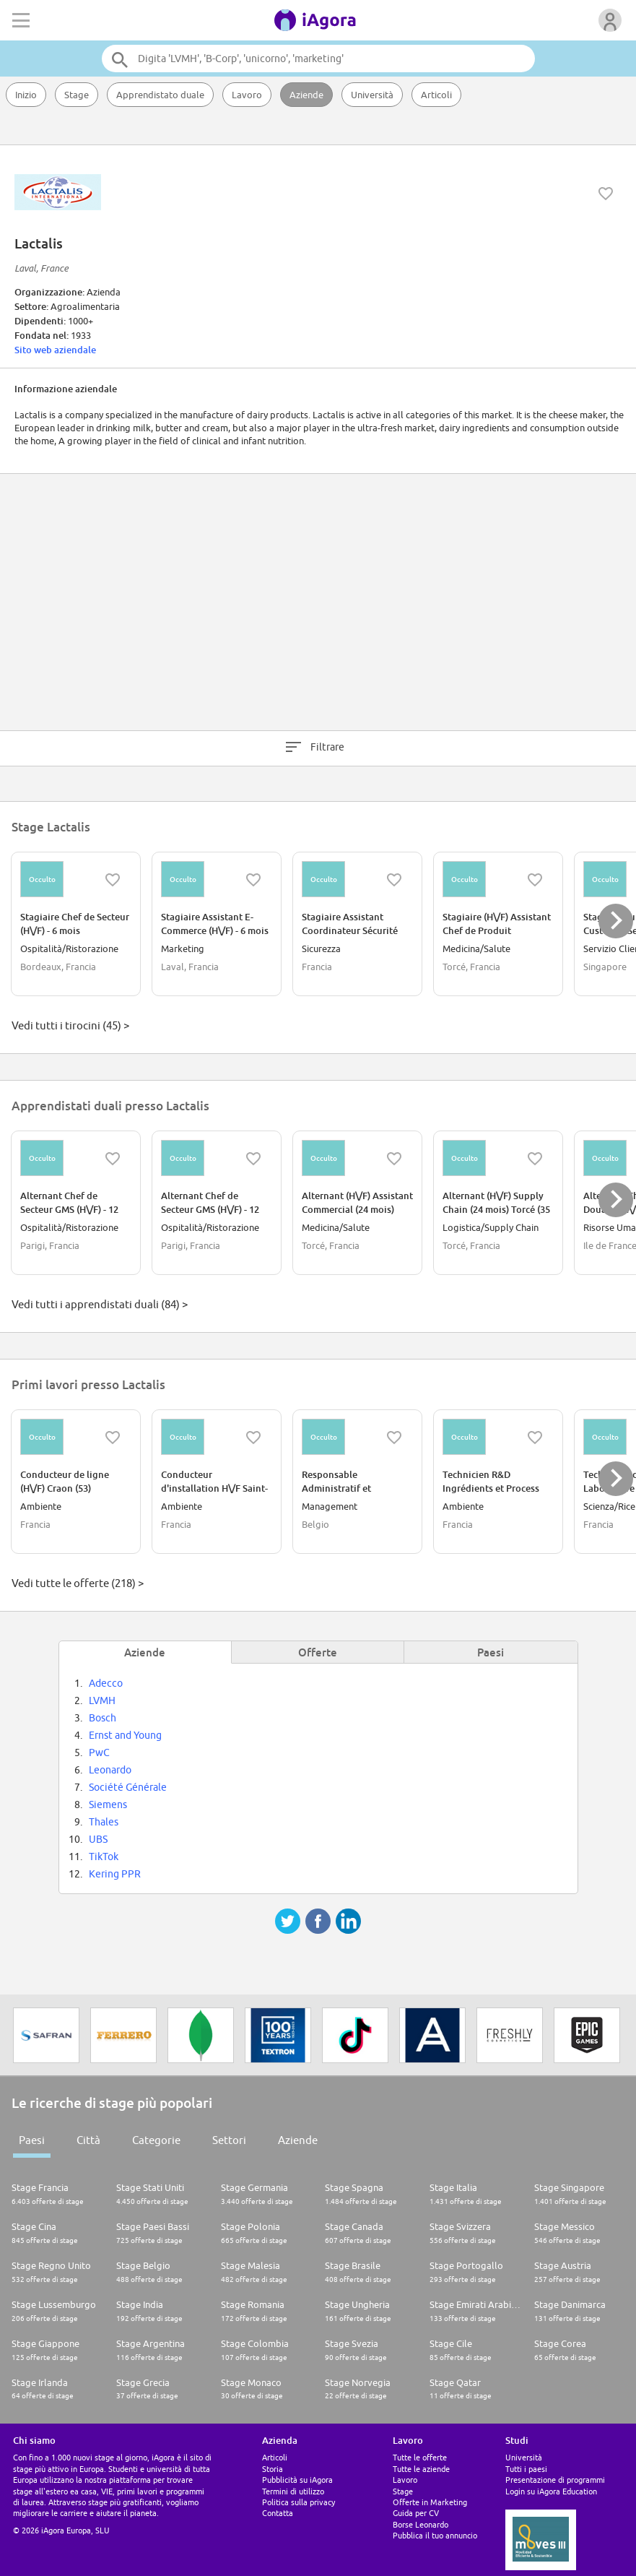 The width and height of the screenshot is (636, 2576). What do you see at coordinates (108, 1804) in the screenshot?
I see `Siemens` at bounding box center [108, 1804].